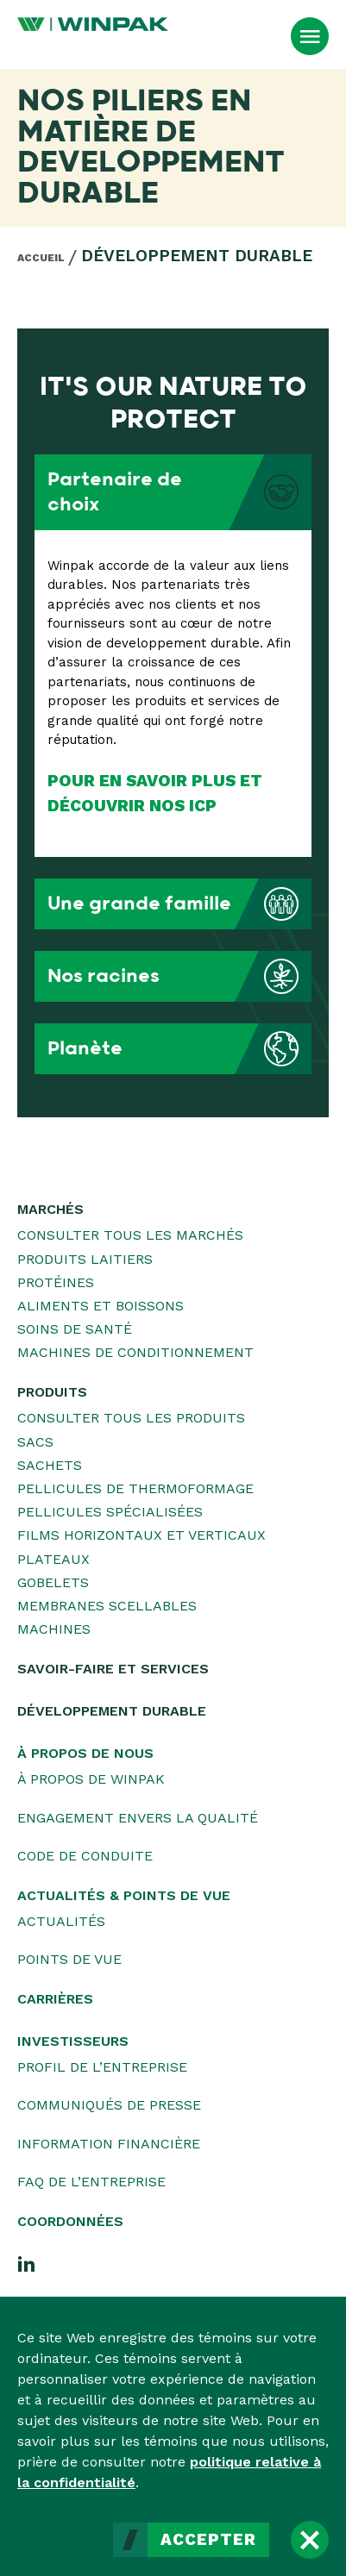 The image size is (346, 2576). I want to click on Engagement envers la qualité, so click(137, 1818).